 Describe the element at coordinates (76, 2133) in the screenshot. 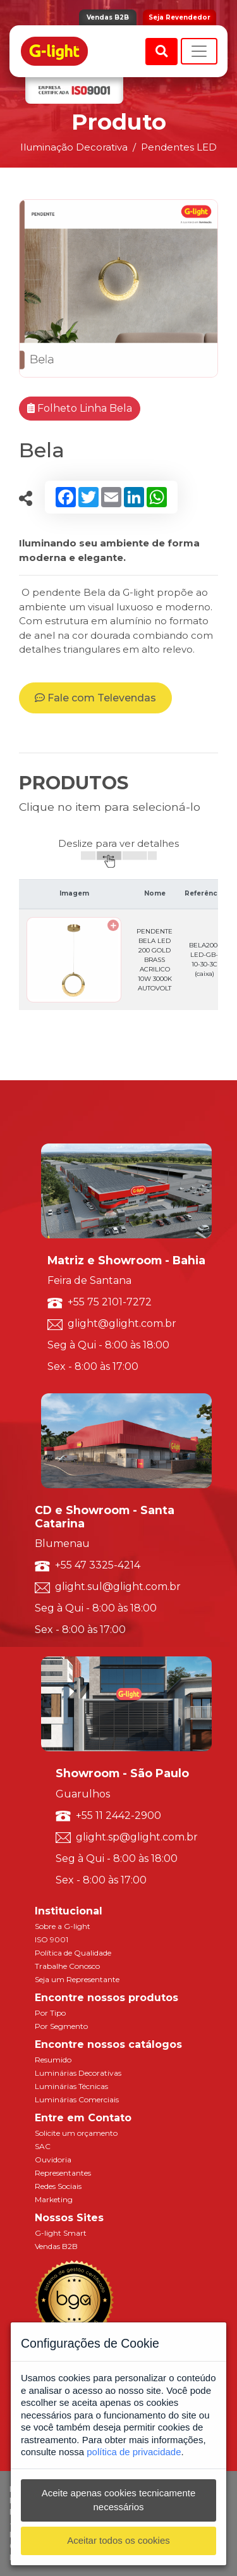

I see `Solicite um orçamento` at that location.